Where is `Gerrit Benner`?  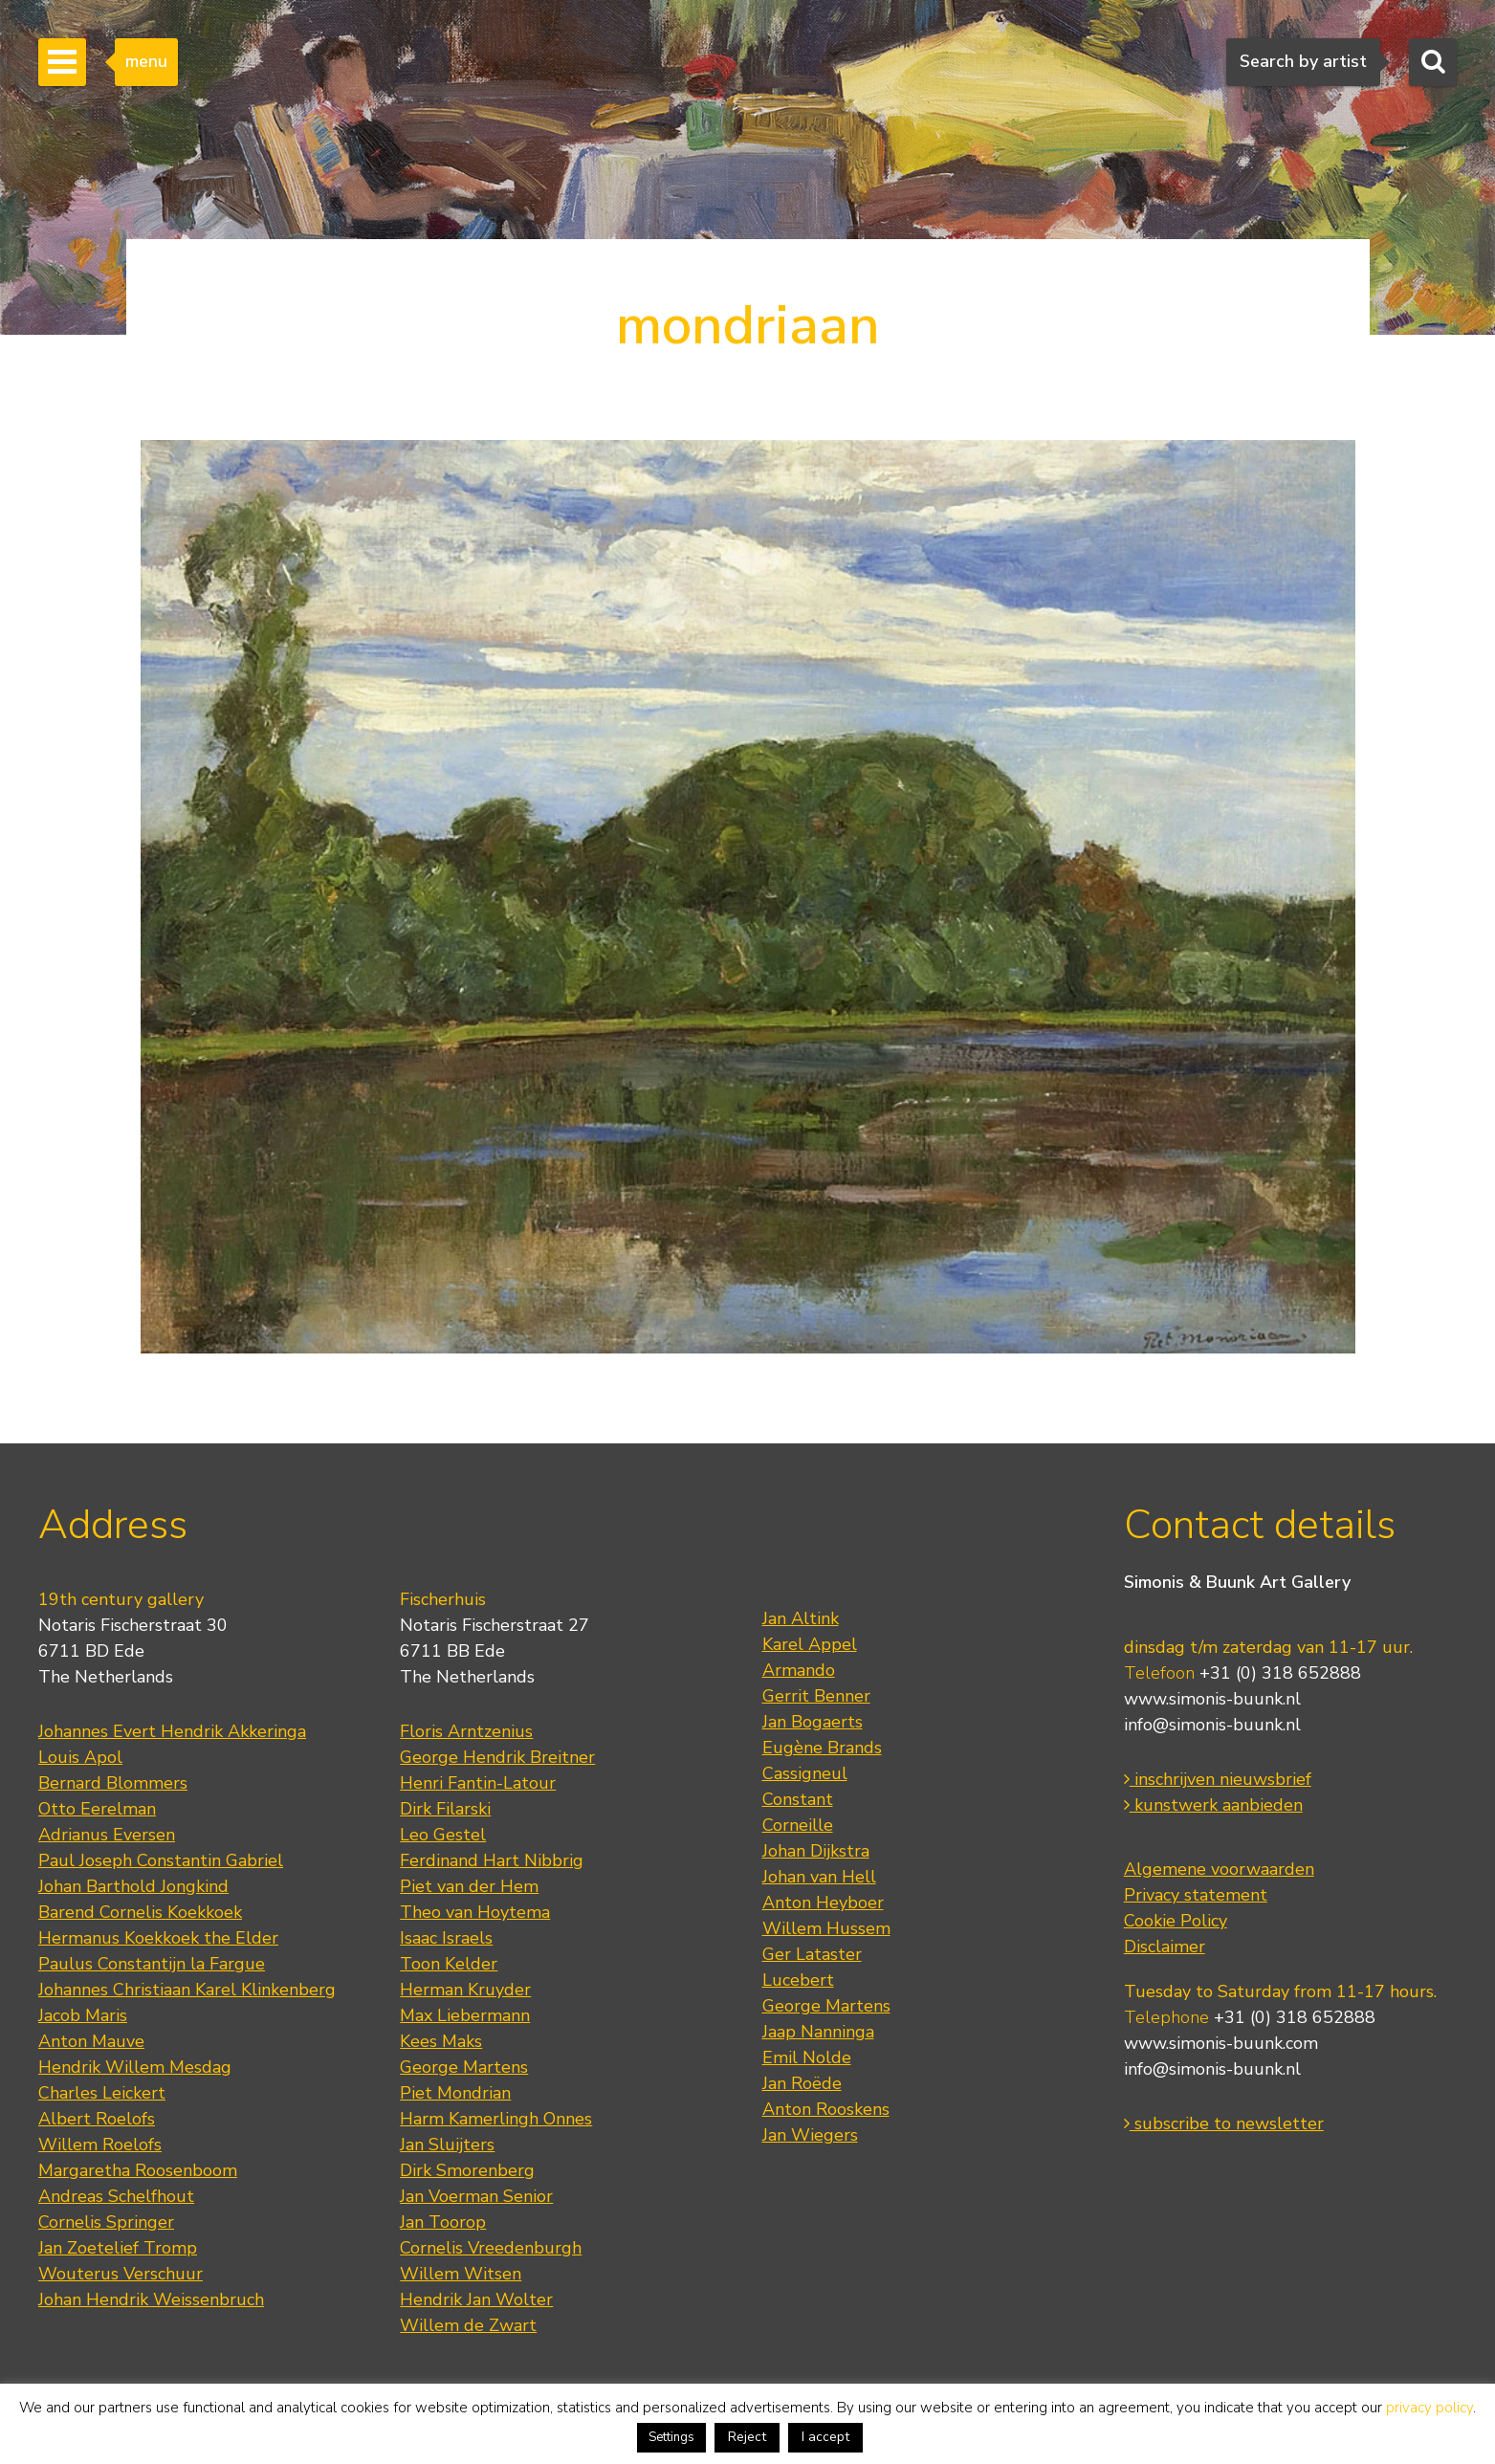 Gerrit Benner is located at coordinates (816, 1695).